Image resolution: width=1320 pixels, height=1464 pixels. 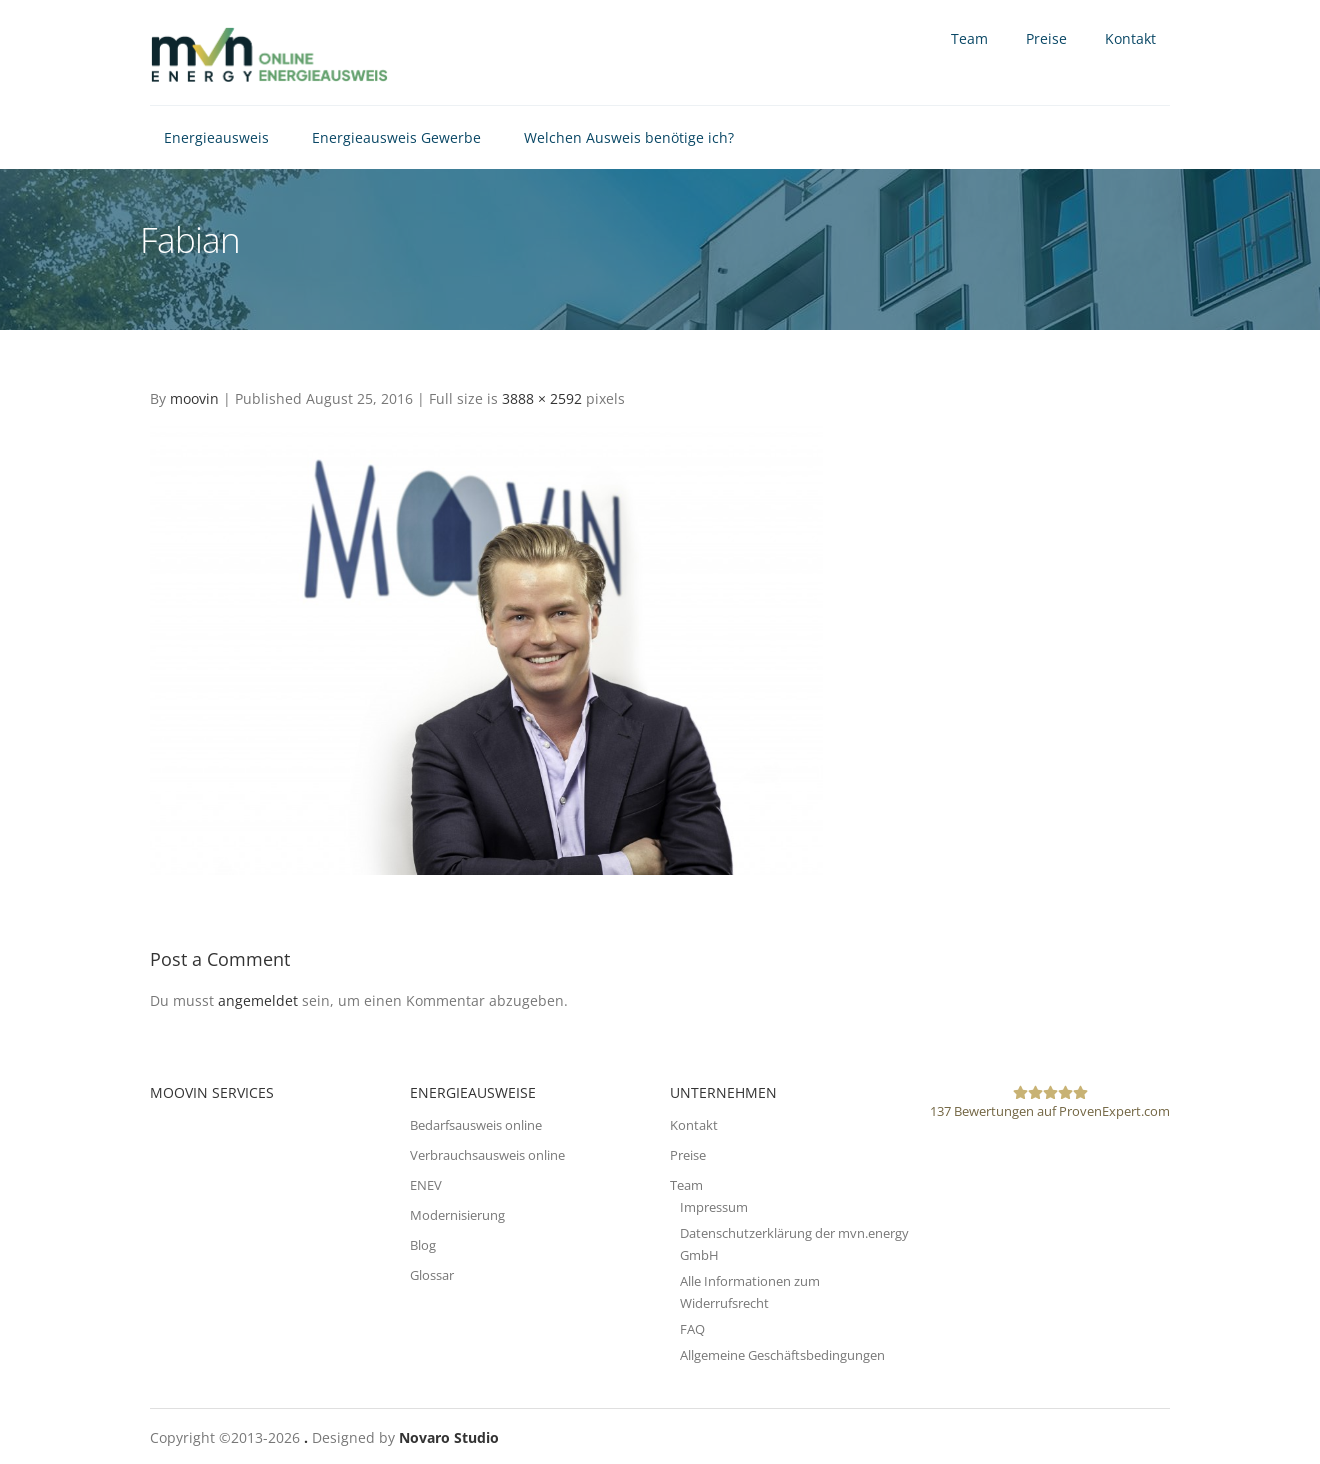 I want to click on Energieausweis Gewerbe, so click(x=396, y=137).